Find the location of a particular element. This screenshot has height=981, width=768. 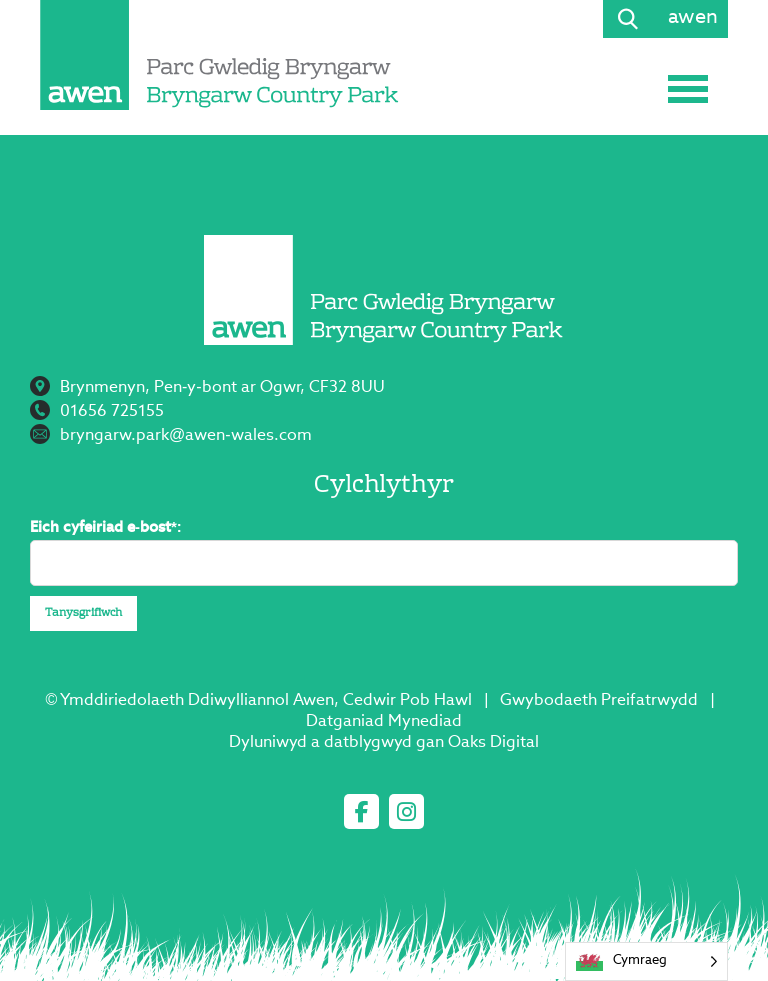

Gwybodaeth Preifatrwydd [Privacy Information] is located at coordinates (599, 701).